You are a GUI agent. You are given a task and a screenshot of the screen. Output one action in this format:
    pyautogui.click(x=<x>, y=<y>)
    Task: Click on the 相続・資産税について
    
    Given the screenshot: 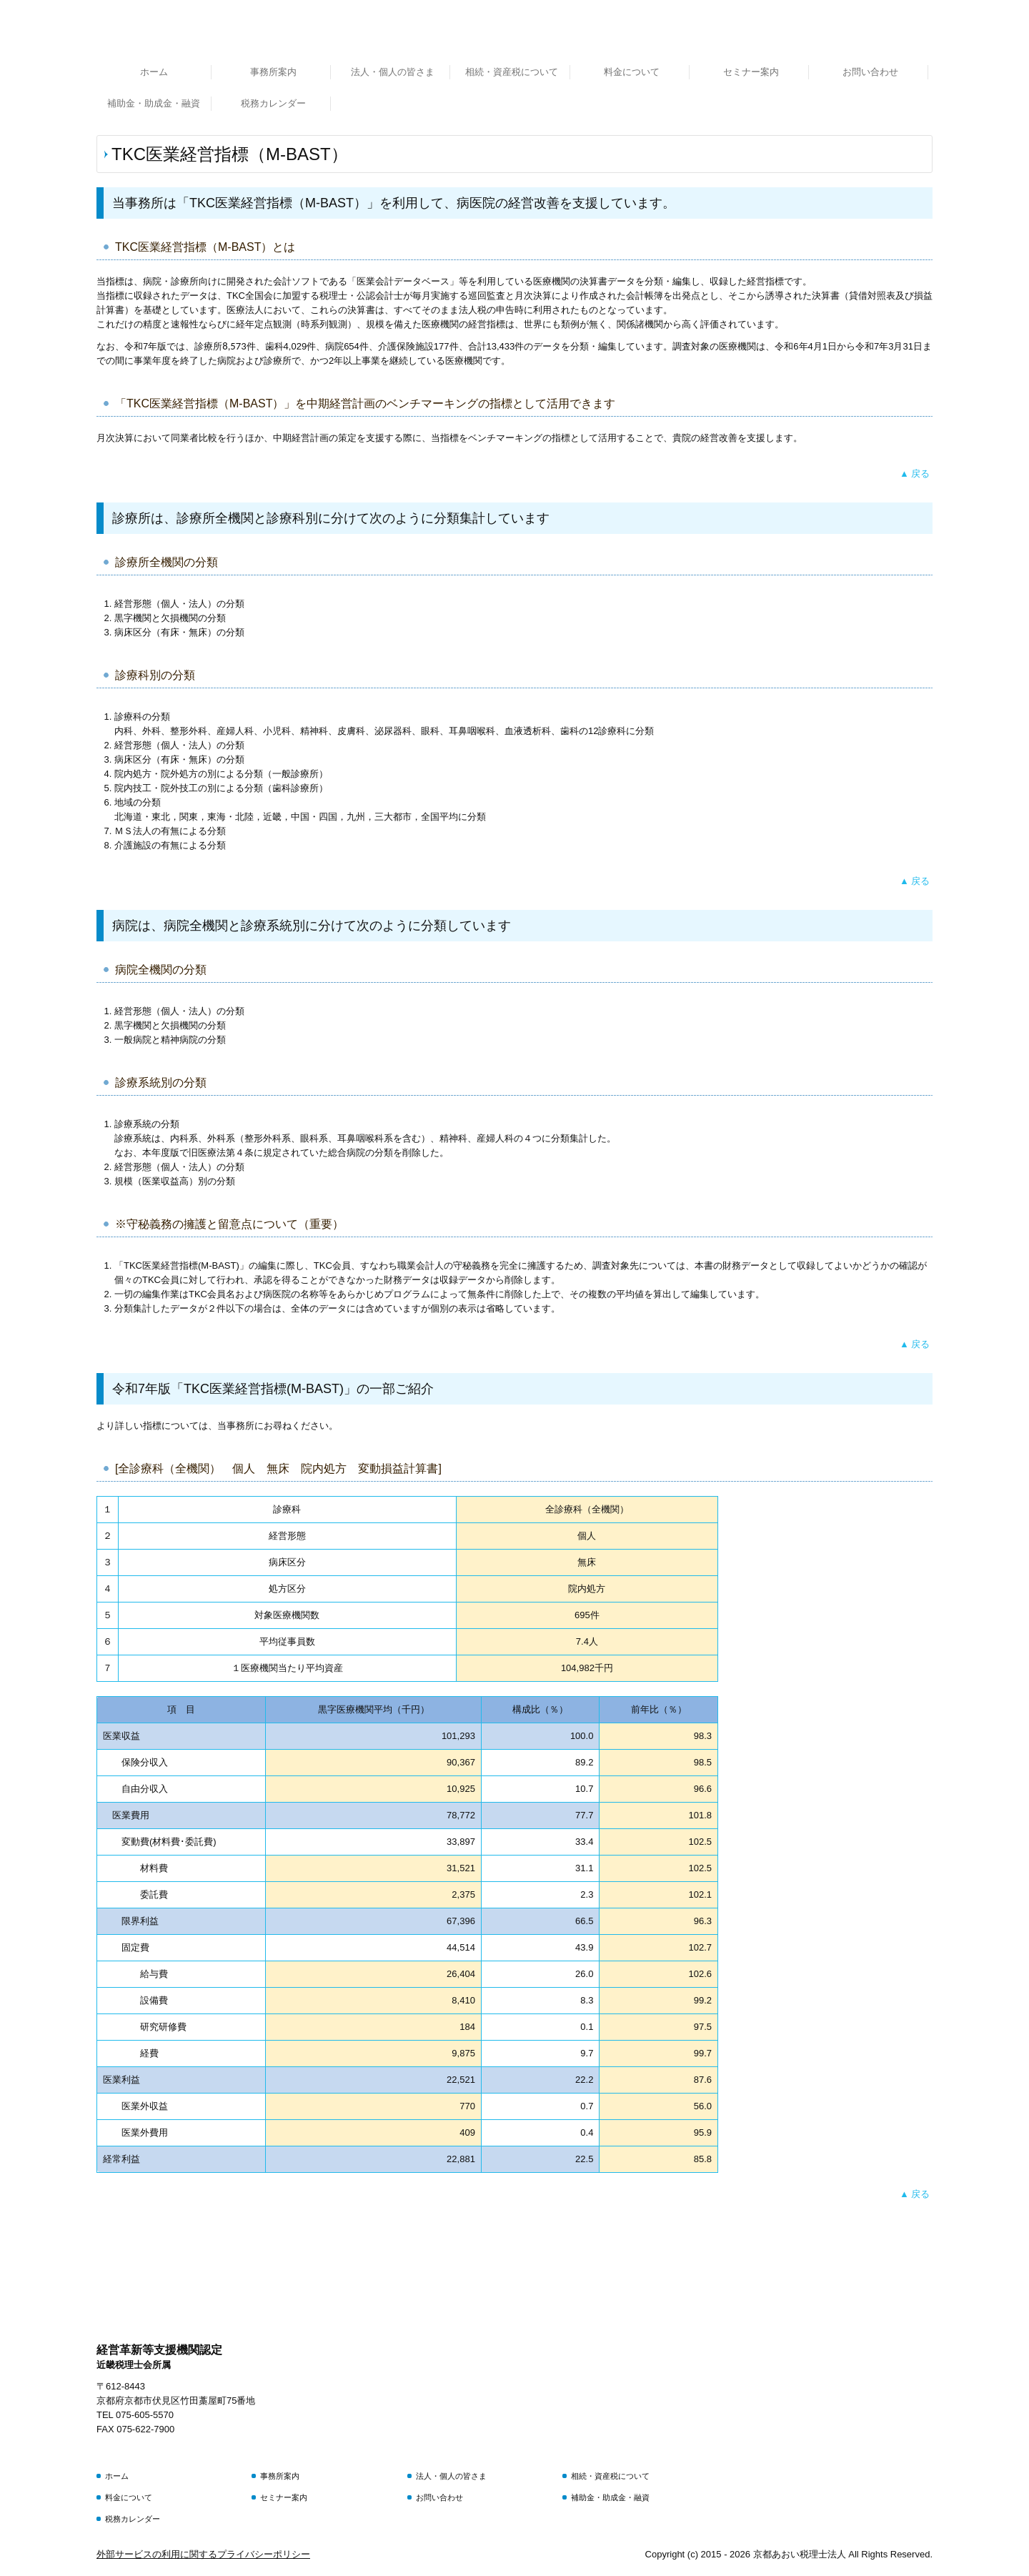 What is the action you would take?
    pyautogui.click(x=511, y=71)
    